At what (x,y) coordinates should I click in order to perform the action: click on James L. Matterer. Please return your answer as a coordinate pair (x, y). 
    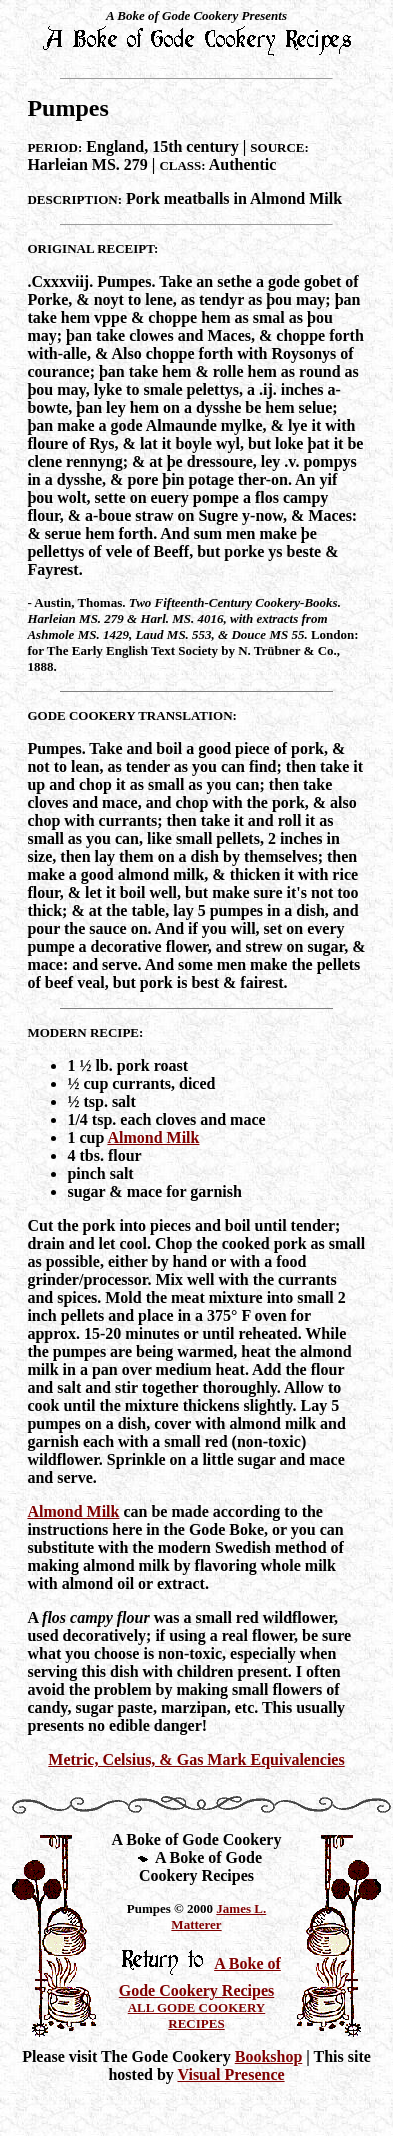
    Looking at the image, I should click on (218, 1916).